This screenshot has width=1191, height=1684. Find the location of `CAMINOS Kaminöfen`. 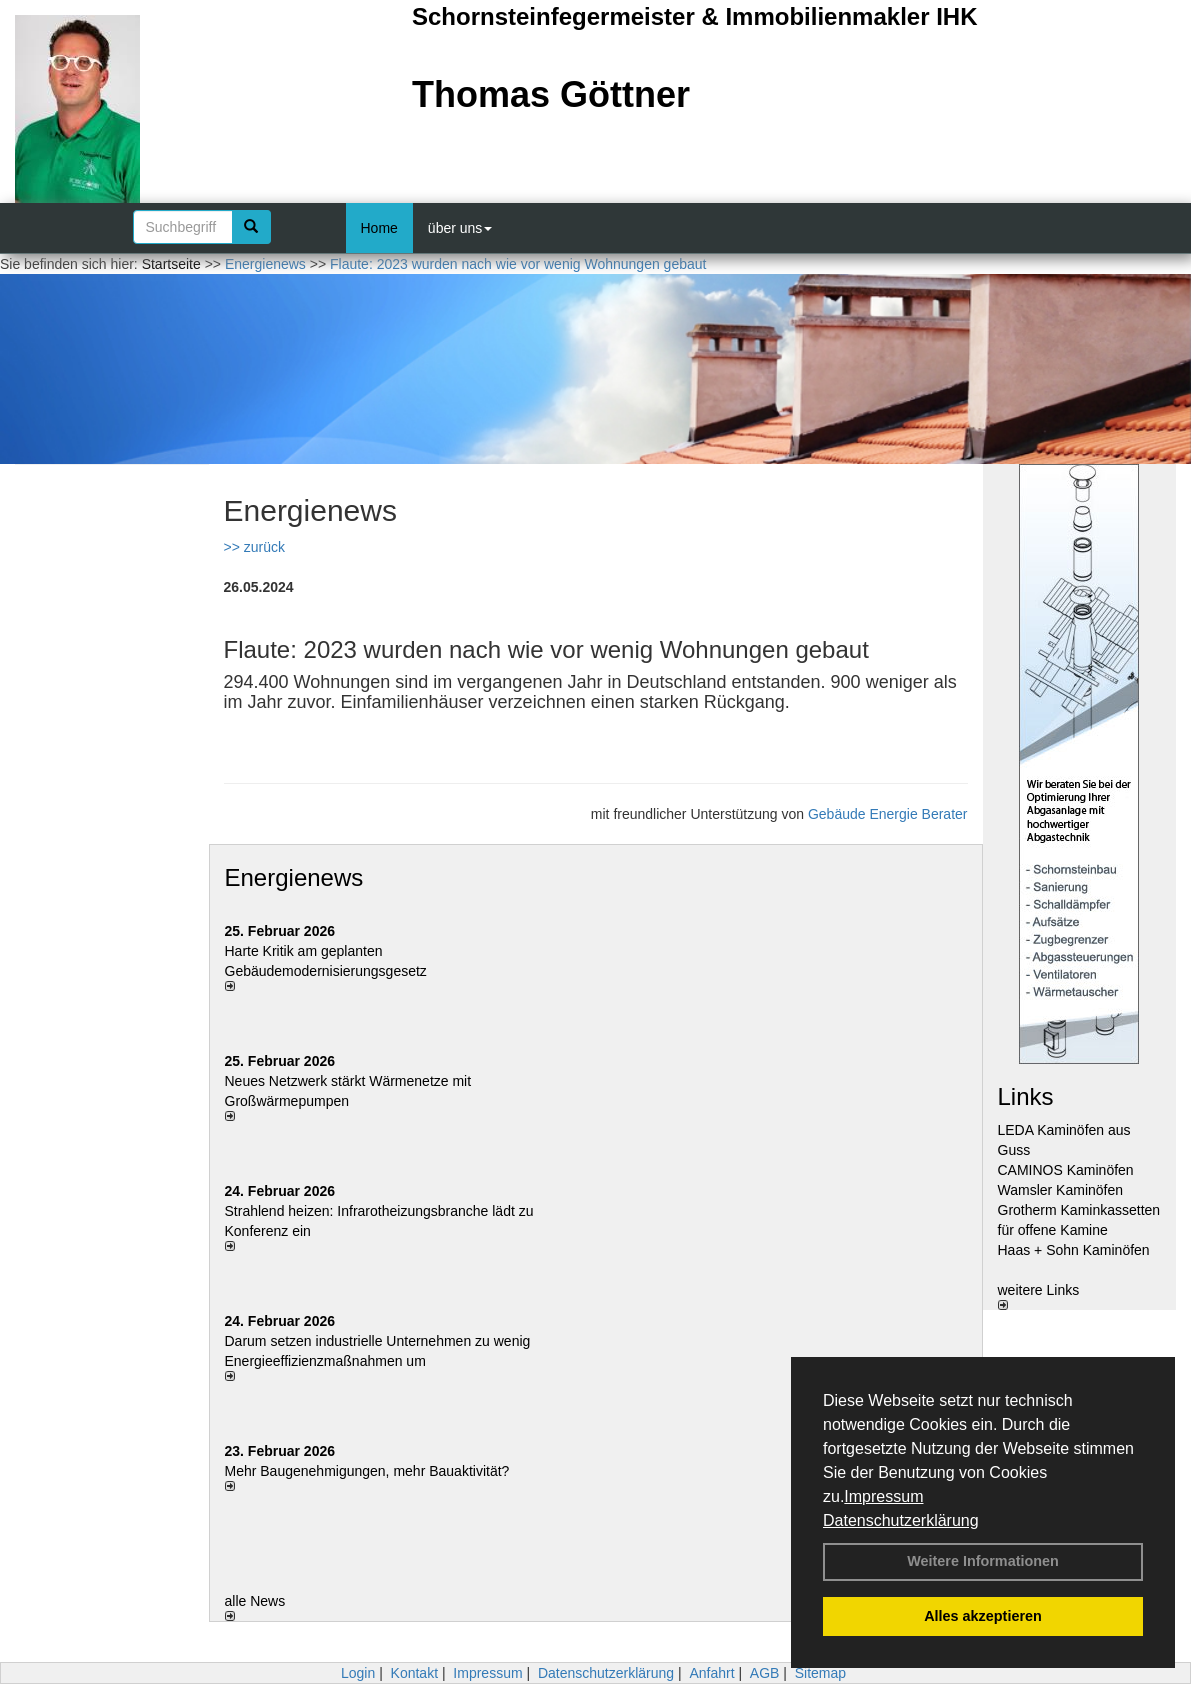

CAMINOS Kaminöfen is located at coordinates (1066, 1170).